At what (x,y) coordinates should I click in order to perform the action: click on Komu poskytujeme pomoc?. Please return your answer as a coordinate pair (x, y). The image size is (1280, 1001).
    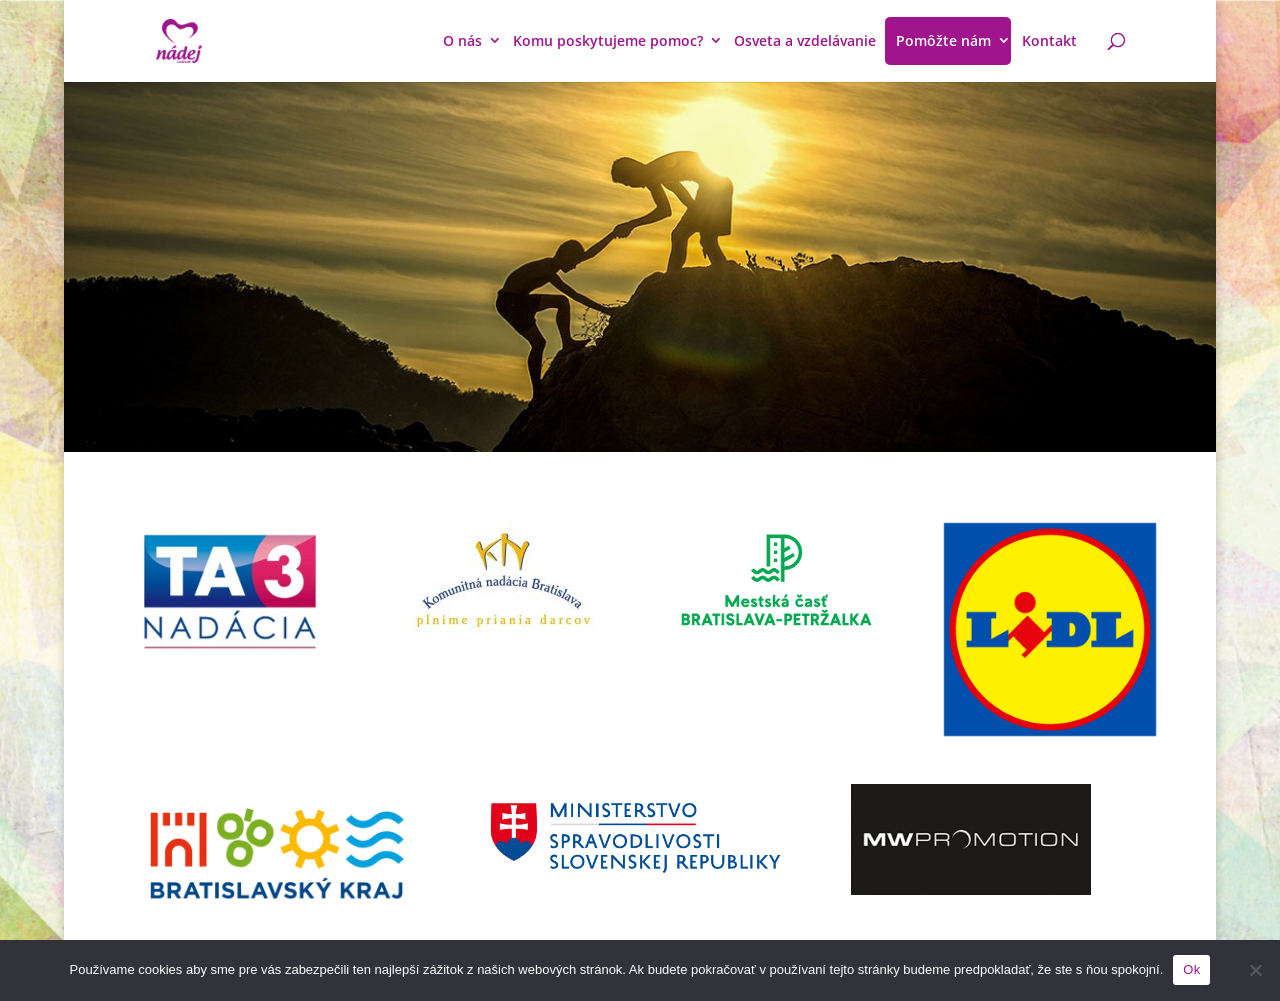
    Looking at the image, I should click on (608, 40).